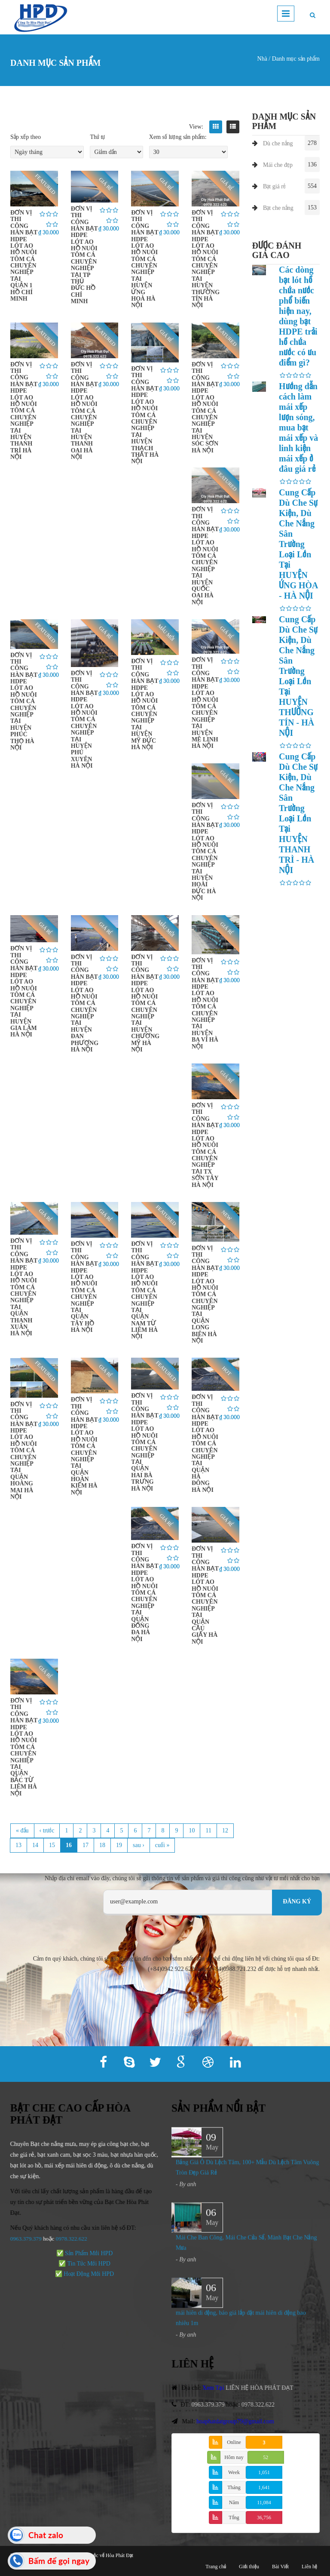 The height and width of the screenshot is (2576, 330). What do you see at coordinates (102, 1845) in the screenshot?
I see `18` at bounding box center [102, 1845].